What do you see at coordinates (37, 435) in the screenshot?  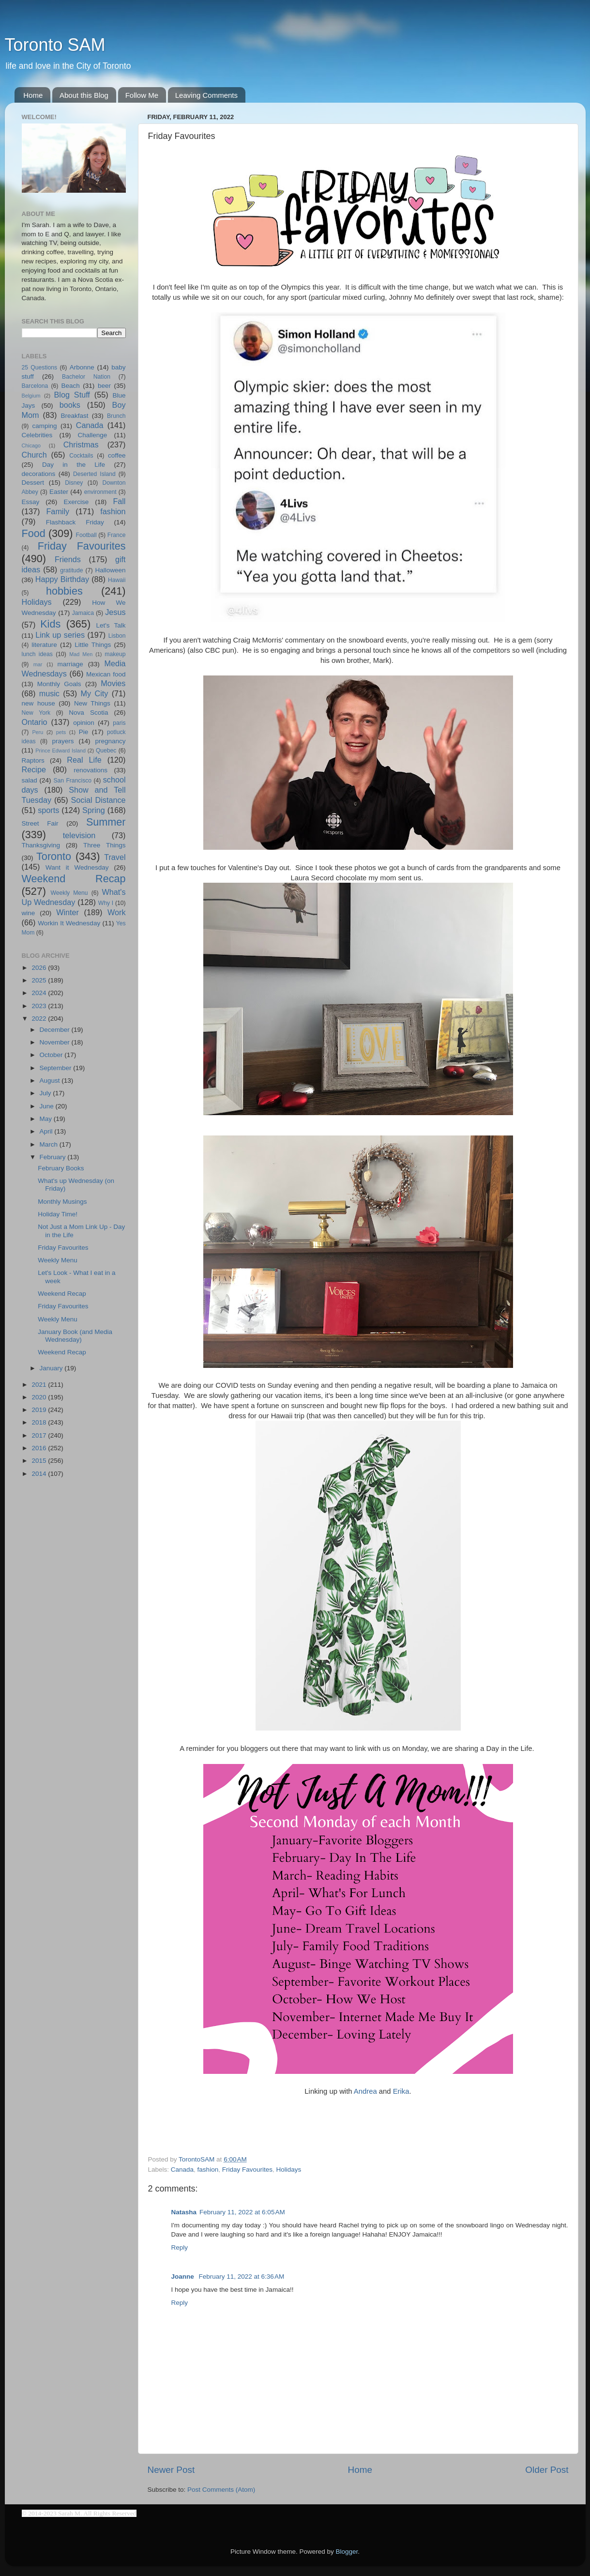 I see `Celebrities` at bounding box center [37, 435].